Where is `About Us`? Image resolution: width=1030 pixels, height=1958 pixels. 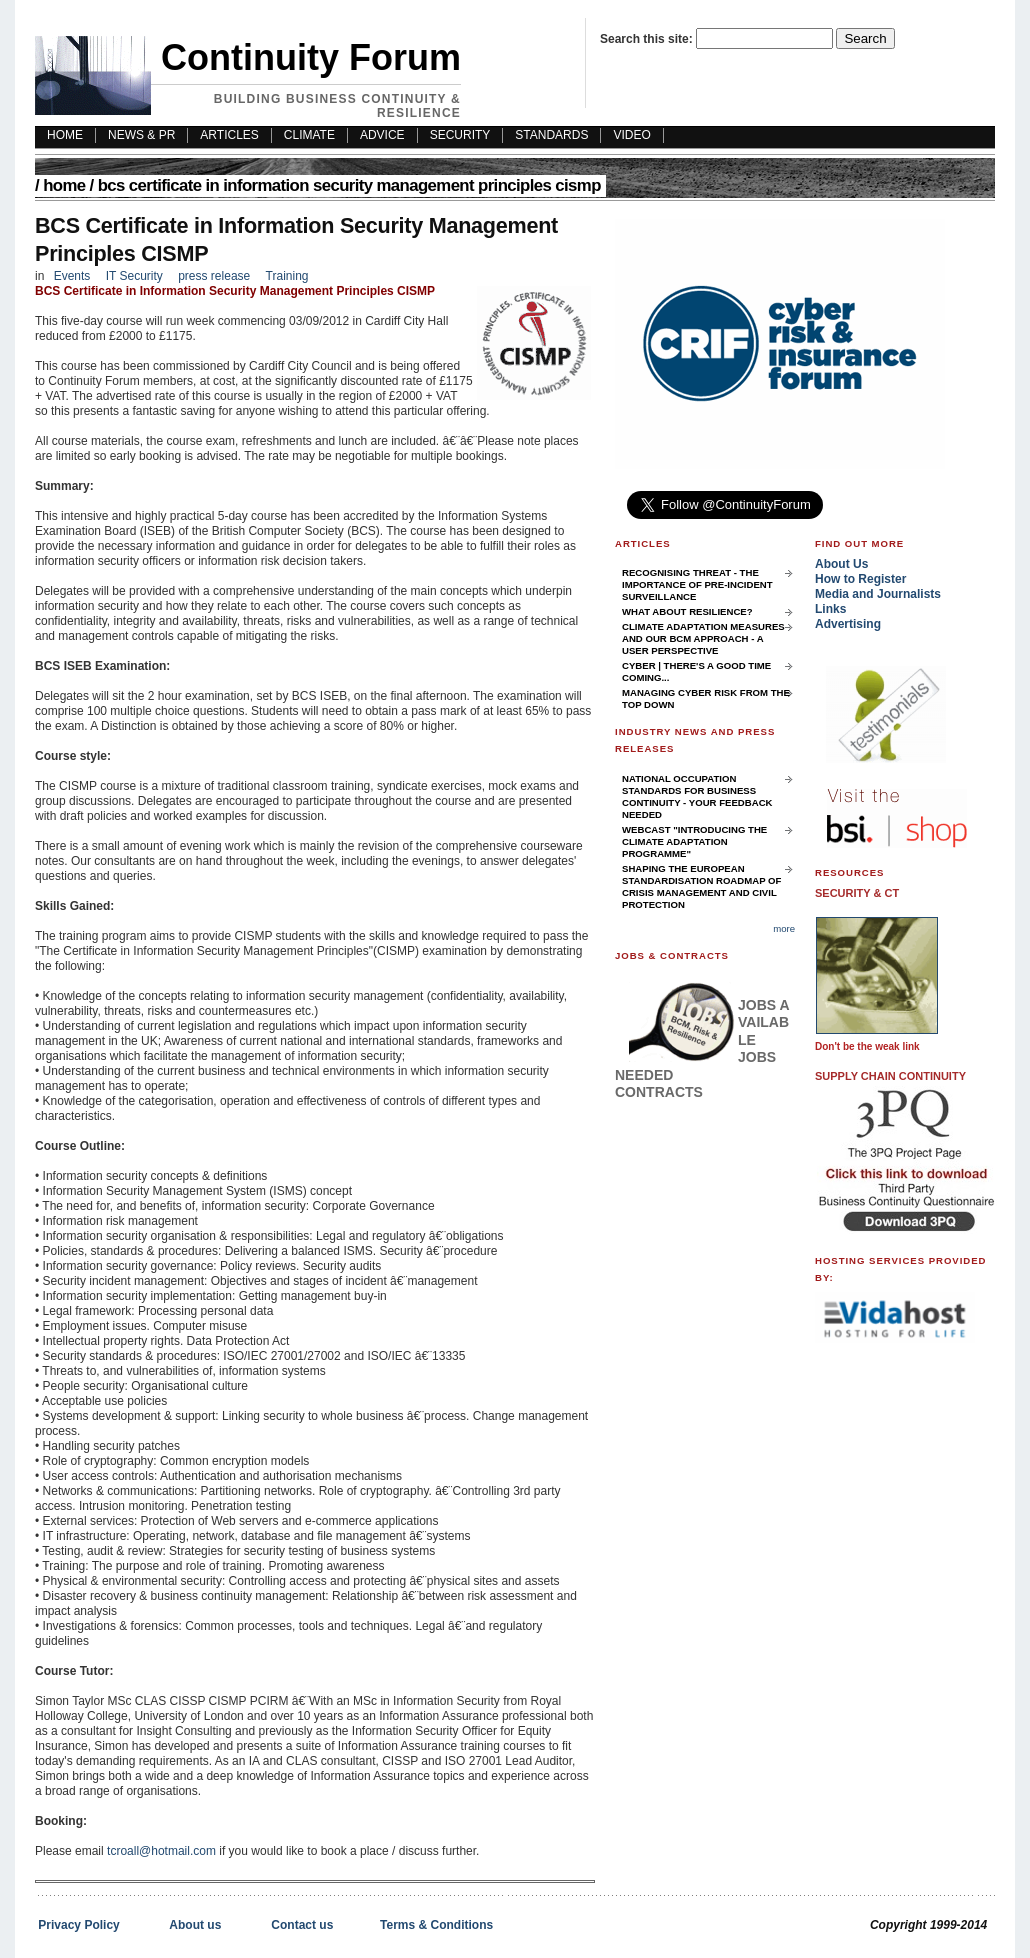 About Us is located at coordinates (841, 564).